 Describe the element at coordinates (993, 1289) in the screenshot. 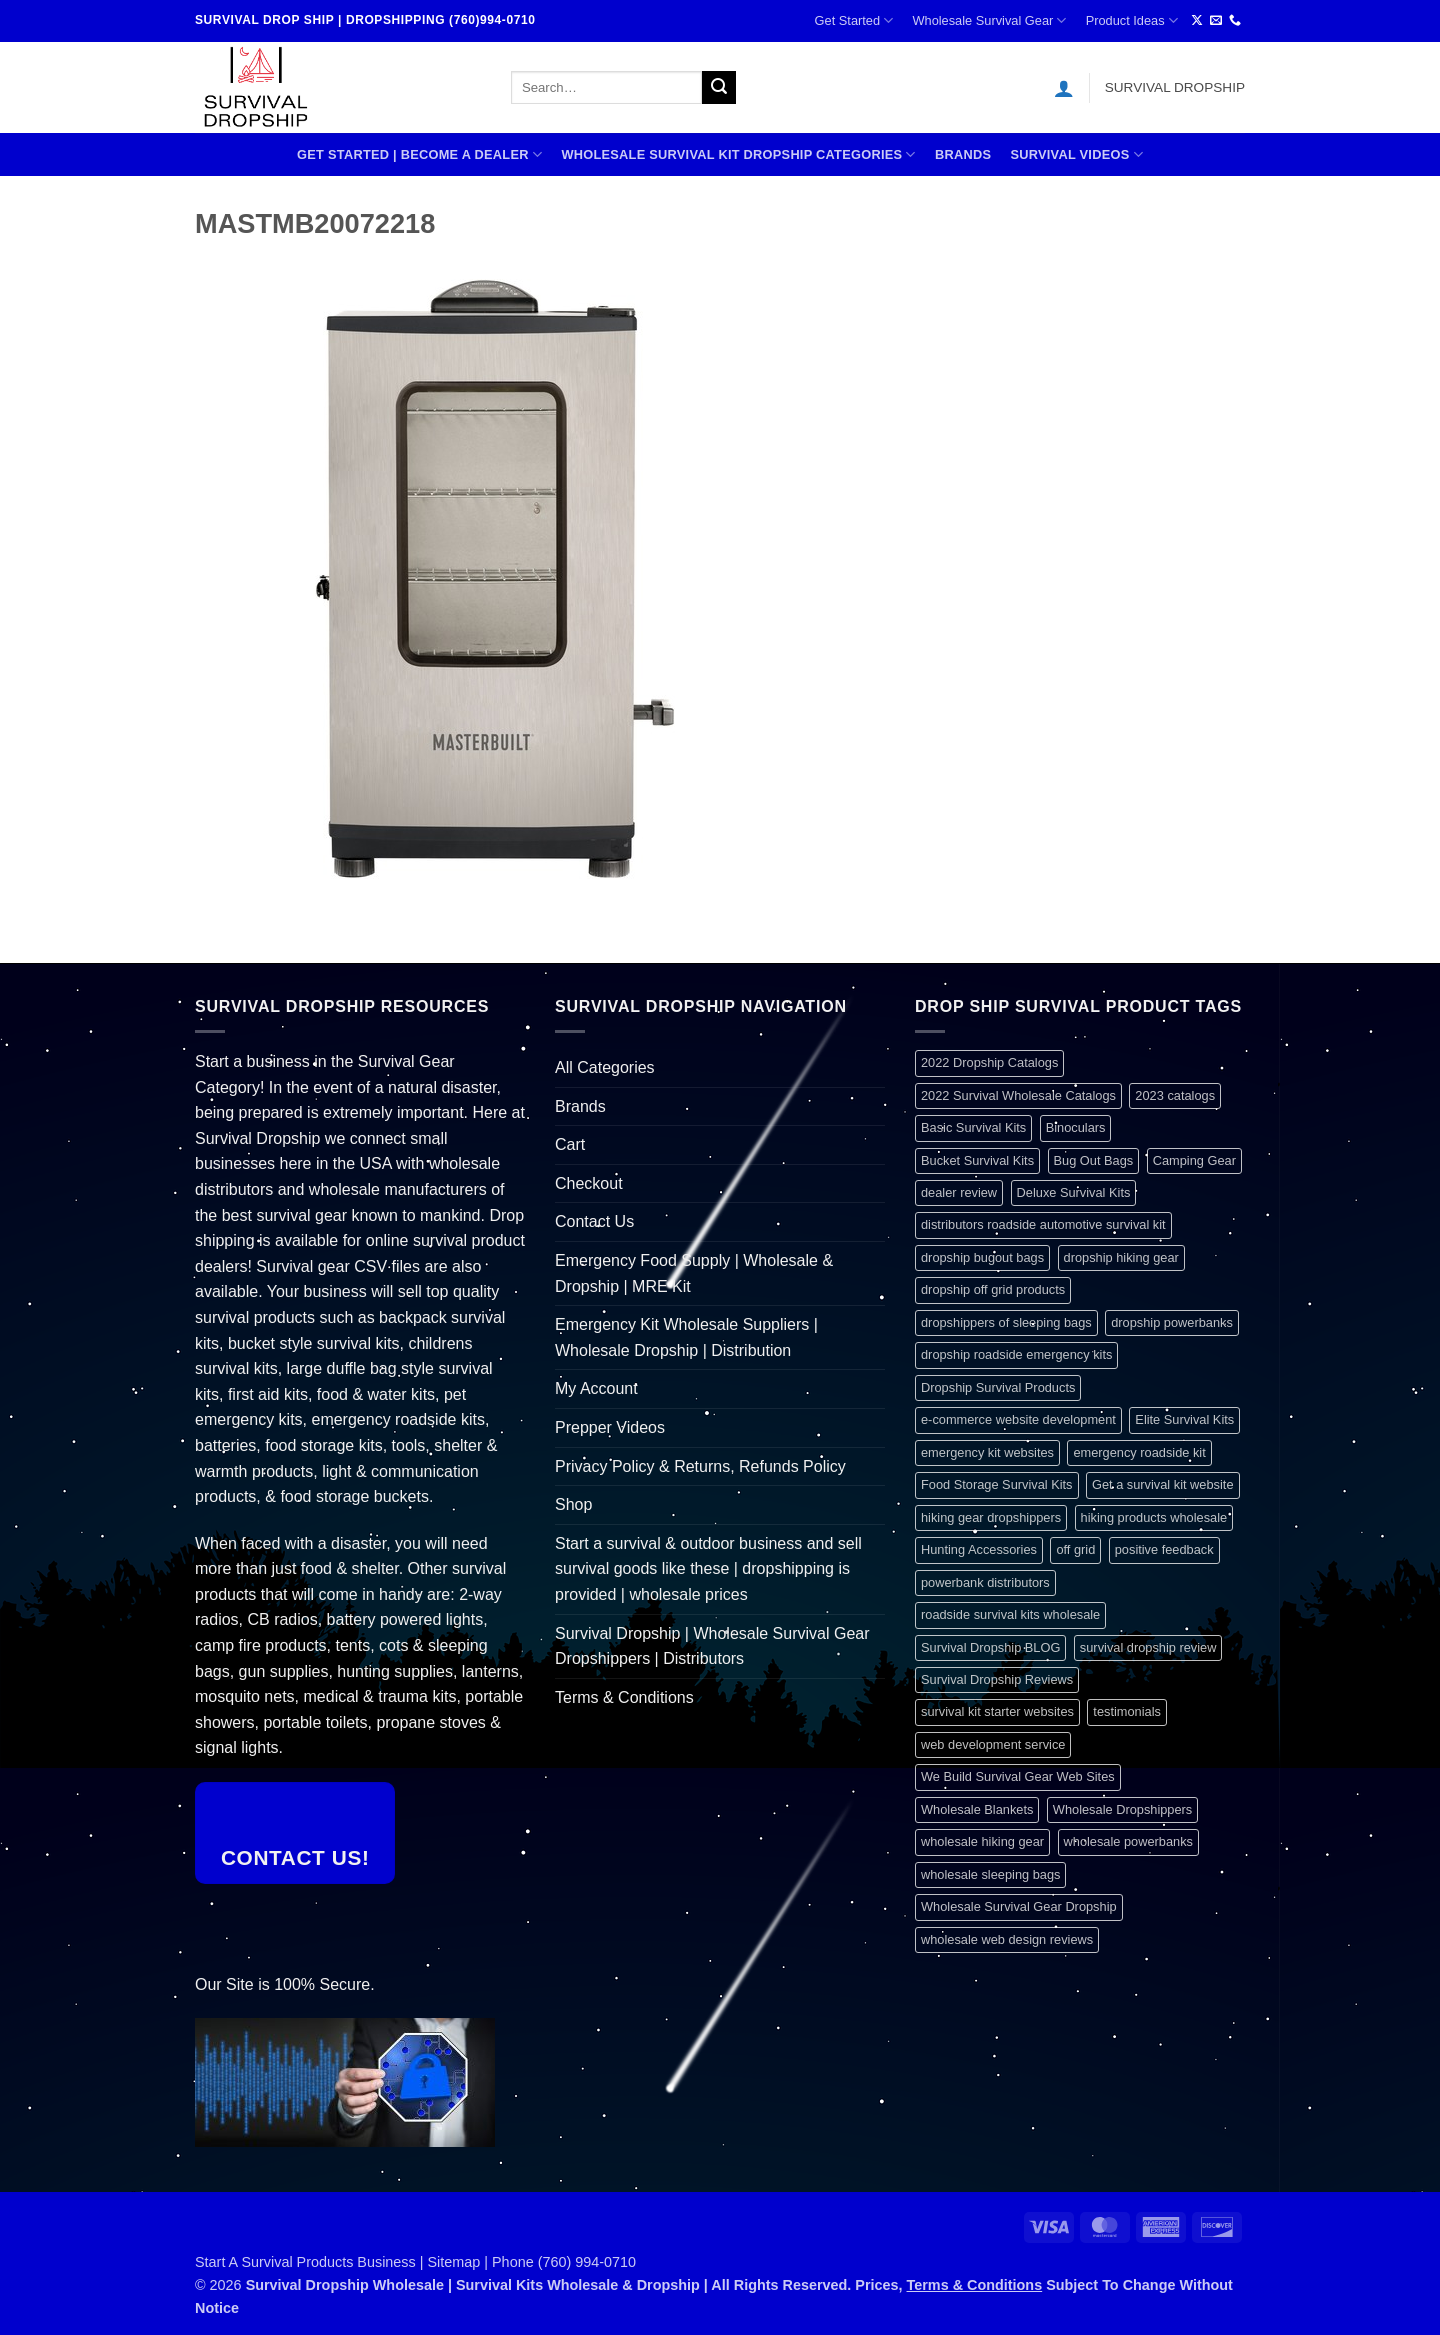

I see `dropship off grid products [dropship off grid products (1 item)]` at that location.